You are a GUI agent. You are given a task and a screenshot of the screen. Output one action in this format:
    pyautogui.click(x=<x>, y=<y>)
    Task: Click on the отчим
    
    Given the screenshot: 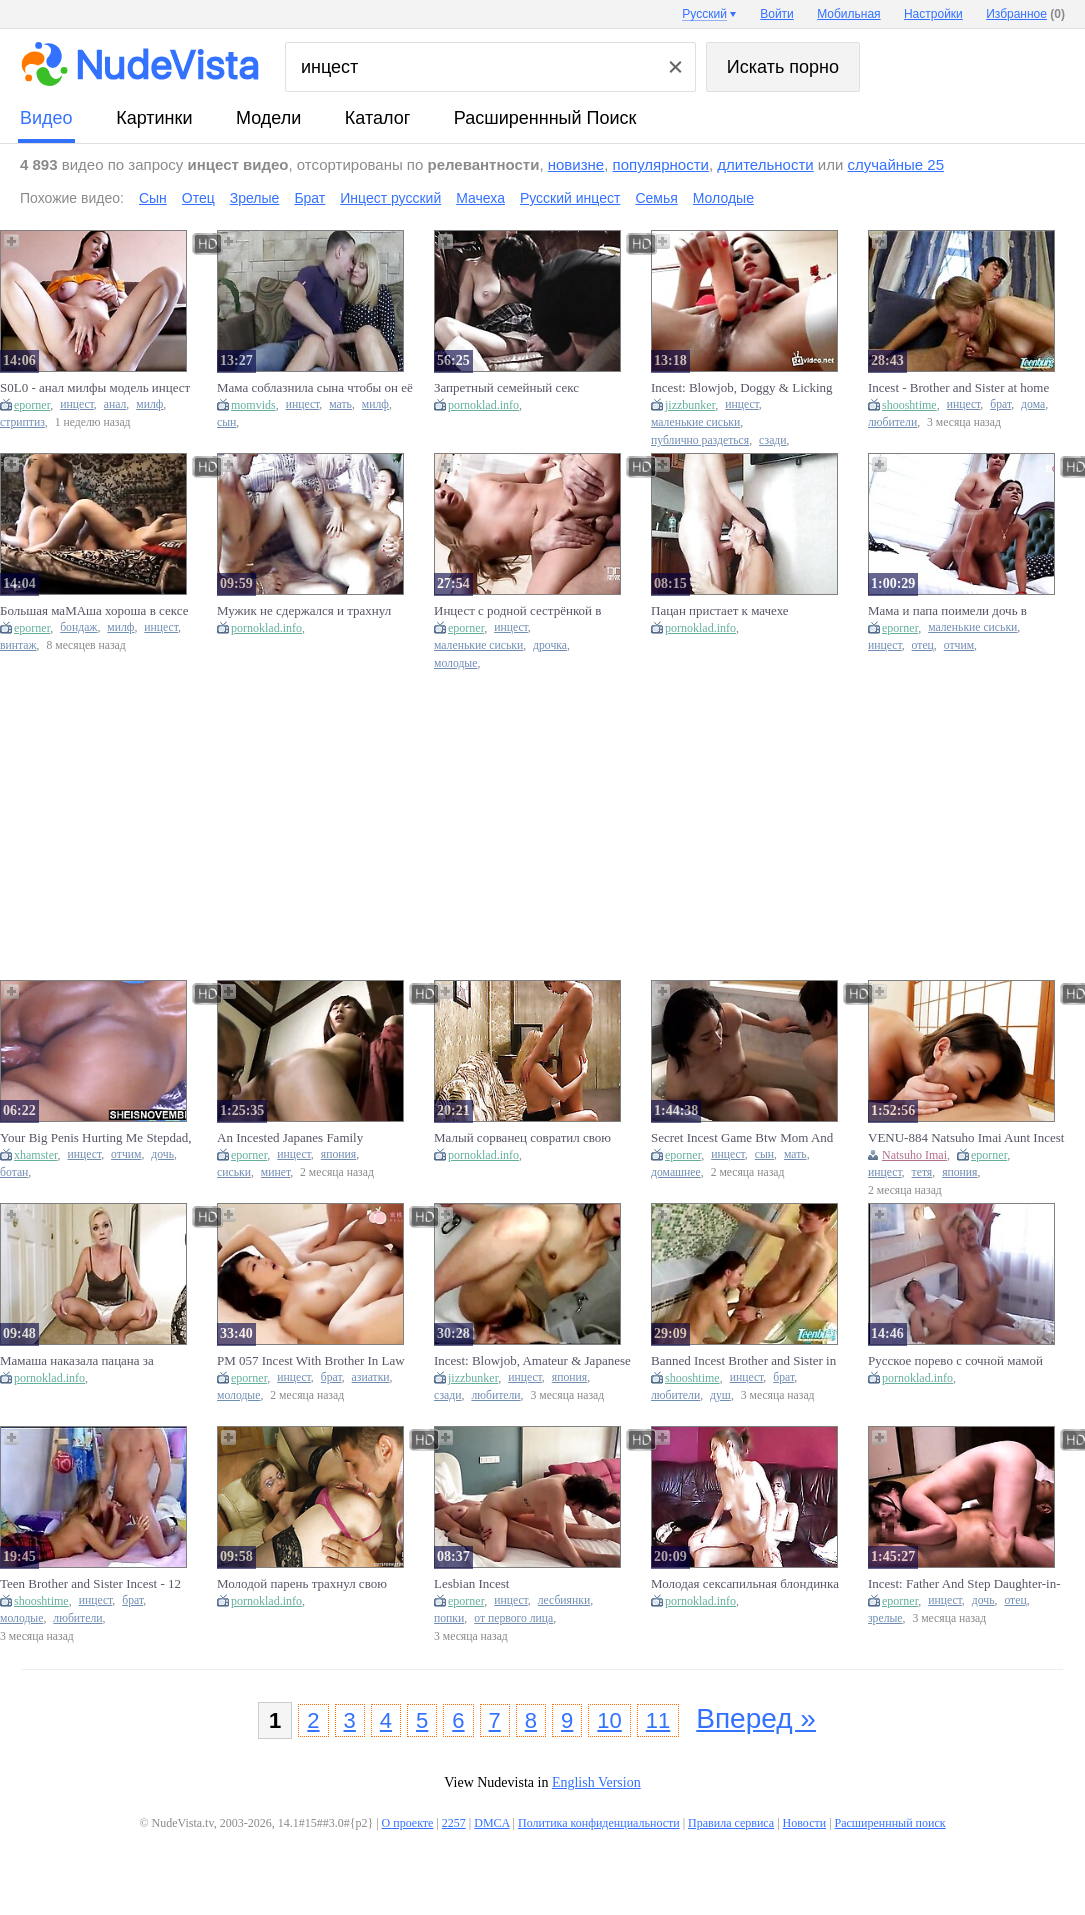 What is the action you would take?
    pyautogui.click(x=959, y=645)
    